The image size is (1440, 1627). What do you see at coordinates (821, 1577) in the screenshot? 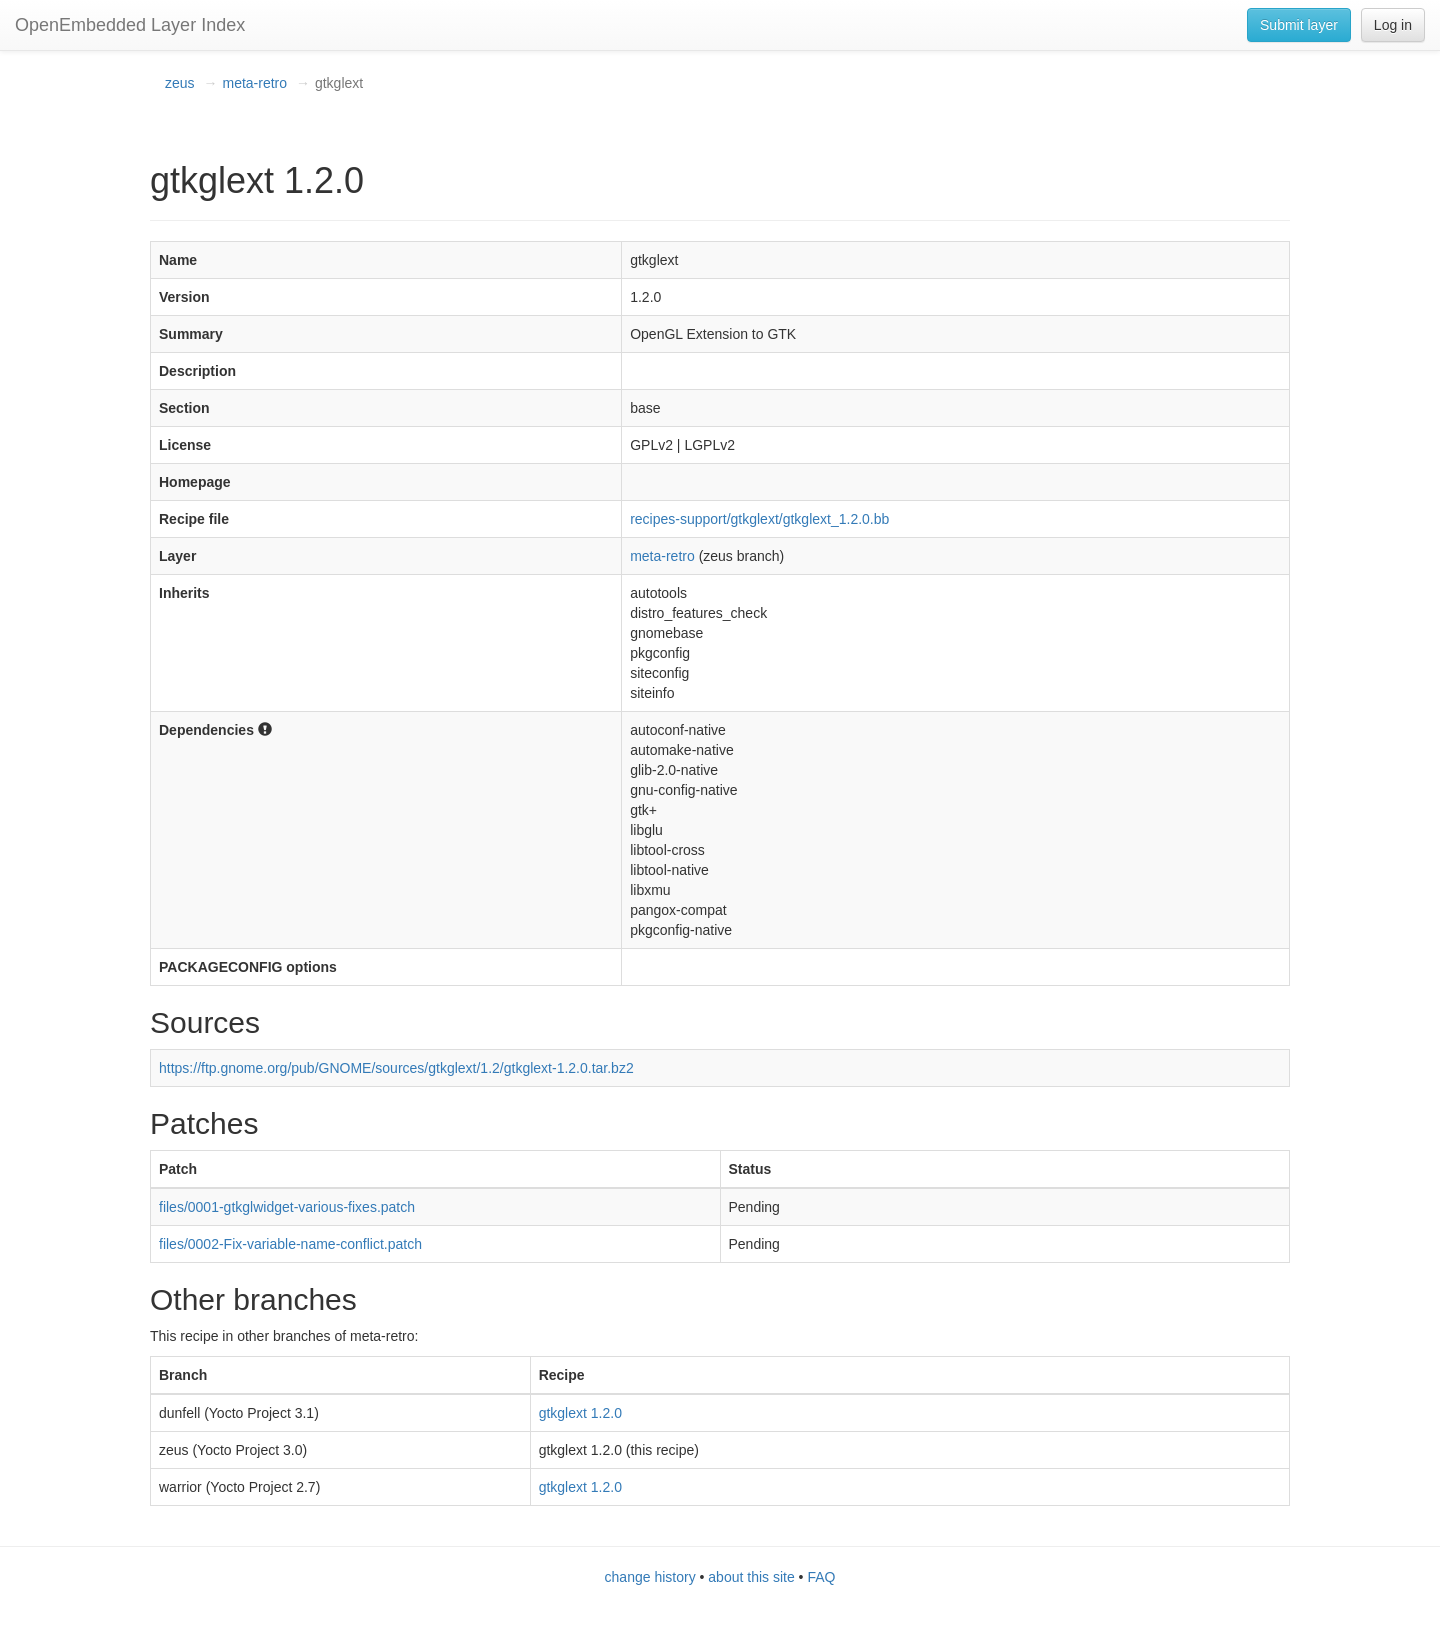
I see `FAQ` at bounding box center [821, 1577].